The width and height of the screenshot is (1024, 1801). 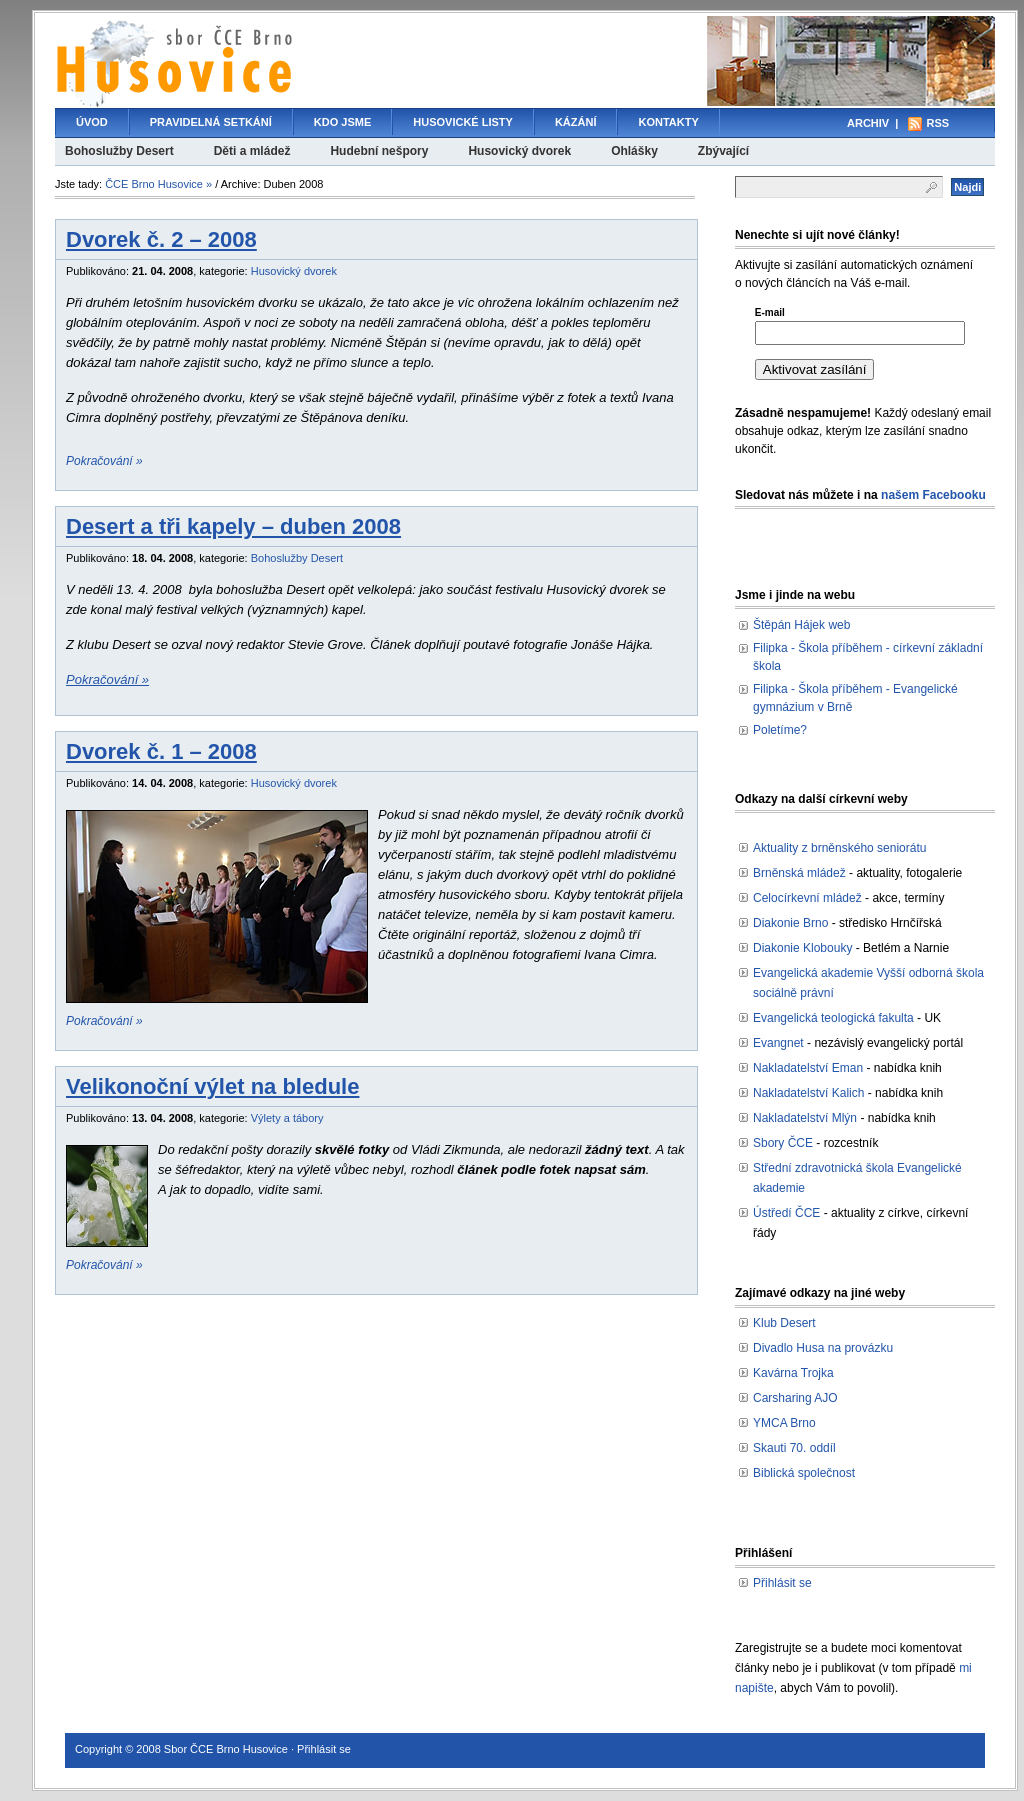 What do you see at coordinates (868, 123) in the screenshot?
I see `Archiv` at bounding box center [868, 123].